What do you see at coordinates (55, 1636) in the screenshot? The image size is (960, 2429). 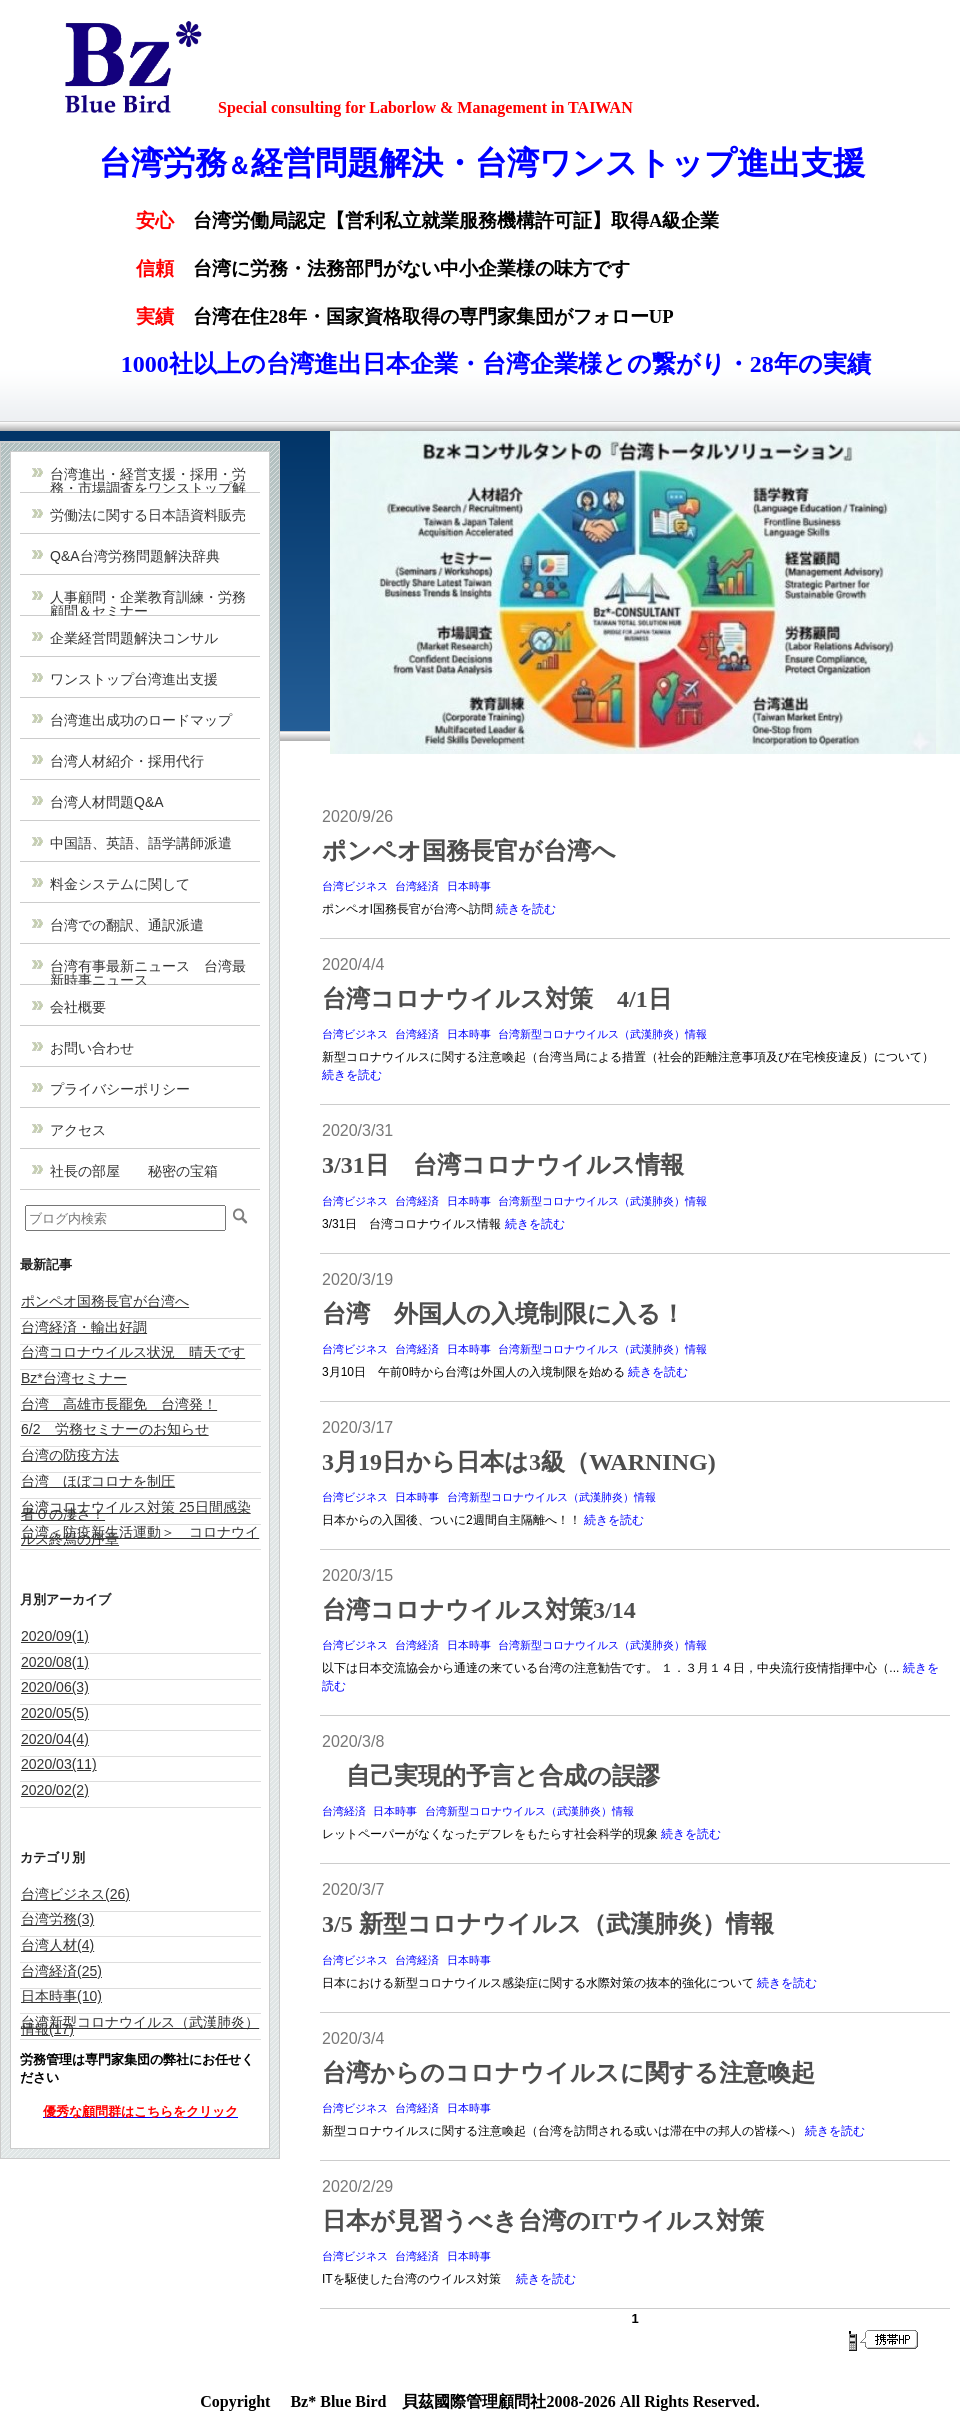 I see `2020/09(1)` at bounding box center [55, 1636].